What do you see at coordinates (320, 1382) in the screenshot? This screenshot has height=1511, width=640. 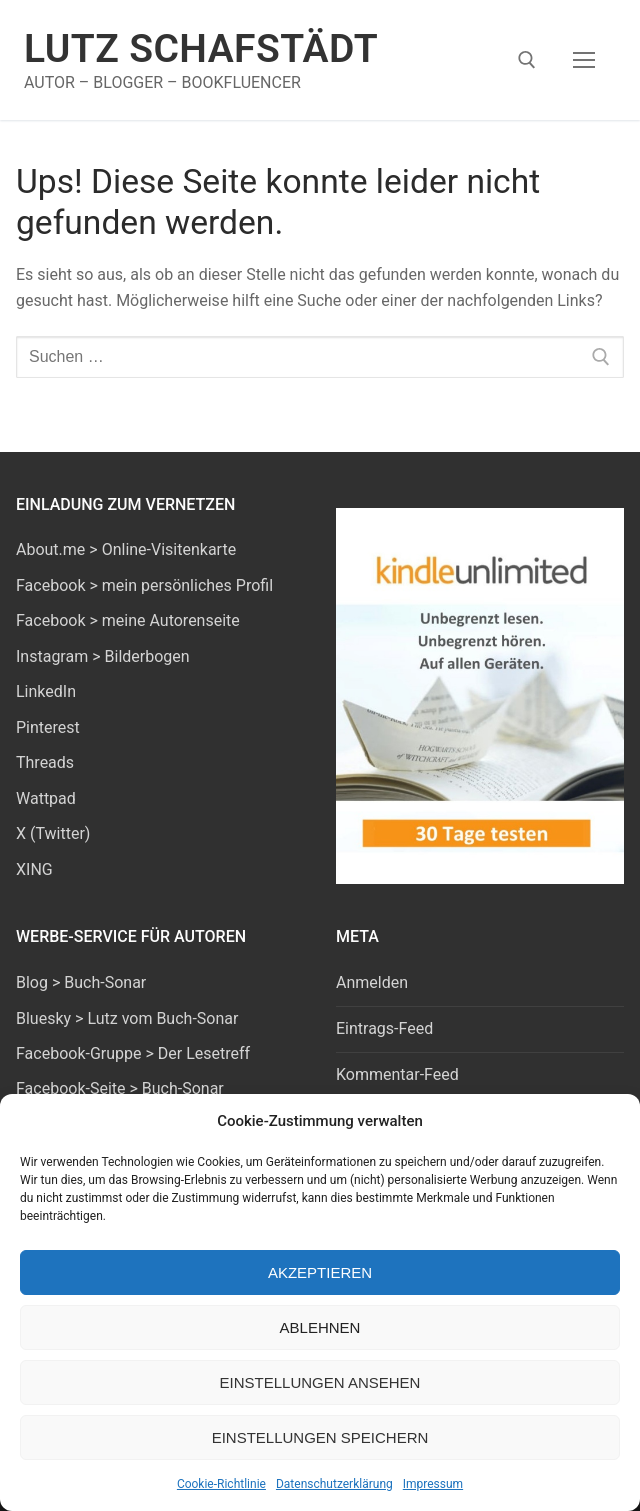 I see `Einstellungen ansehen` at bounding box center [320, 1382].